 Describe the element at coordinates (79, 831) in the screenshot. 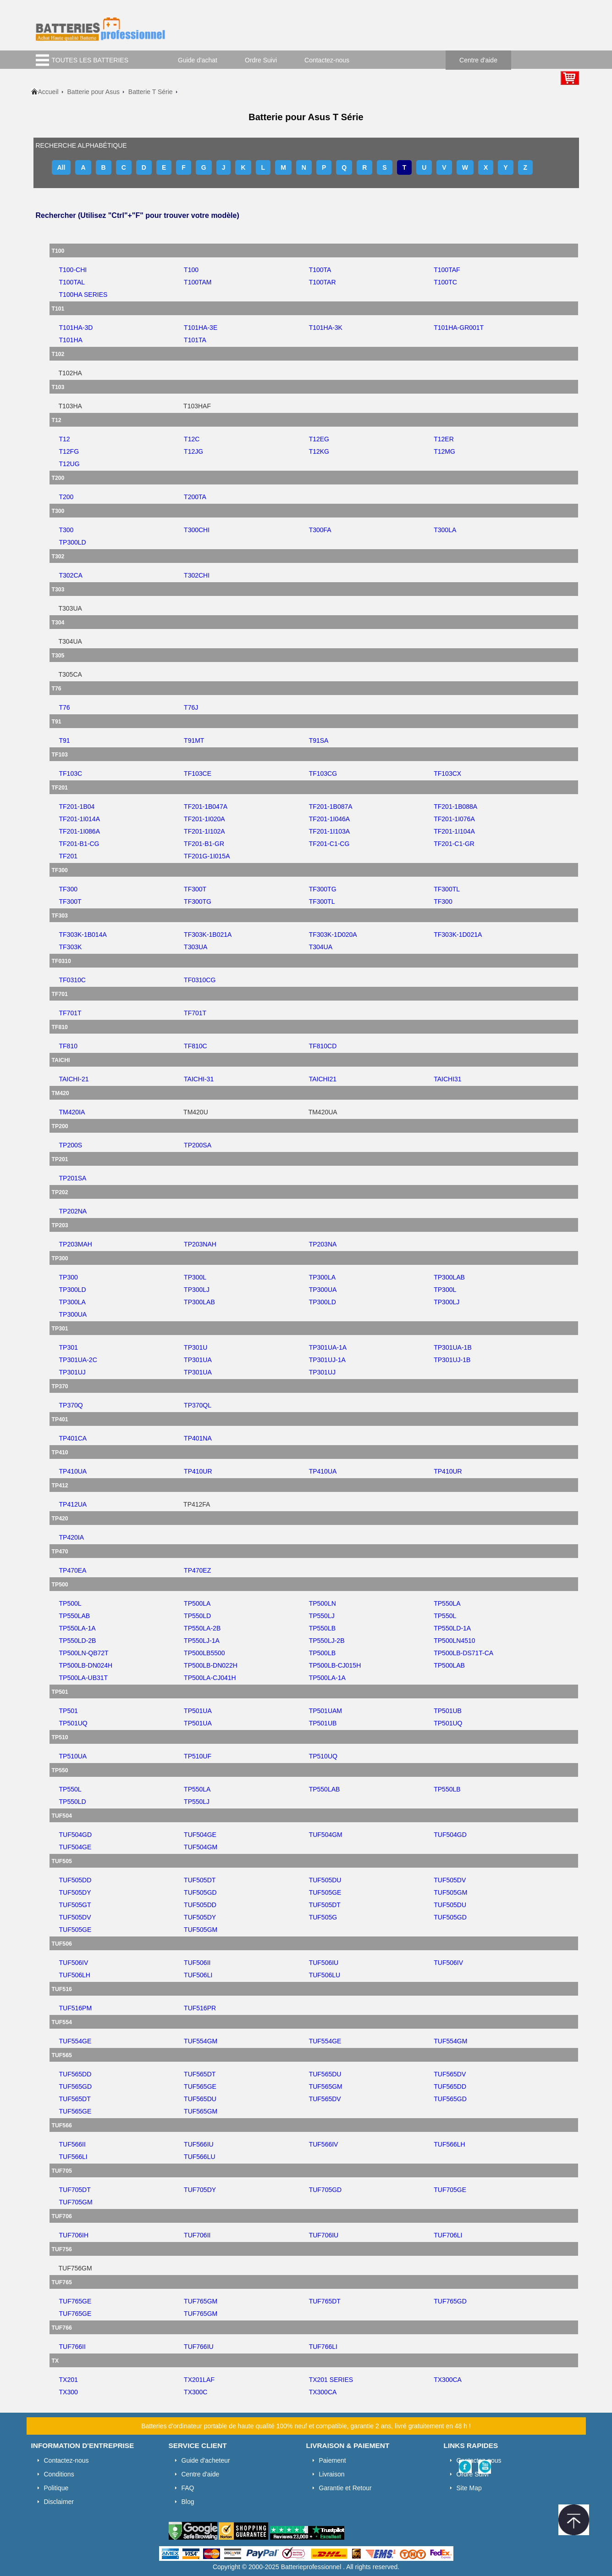

I see `tf201-1i086a` at that location.